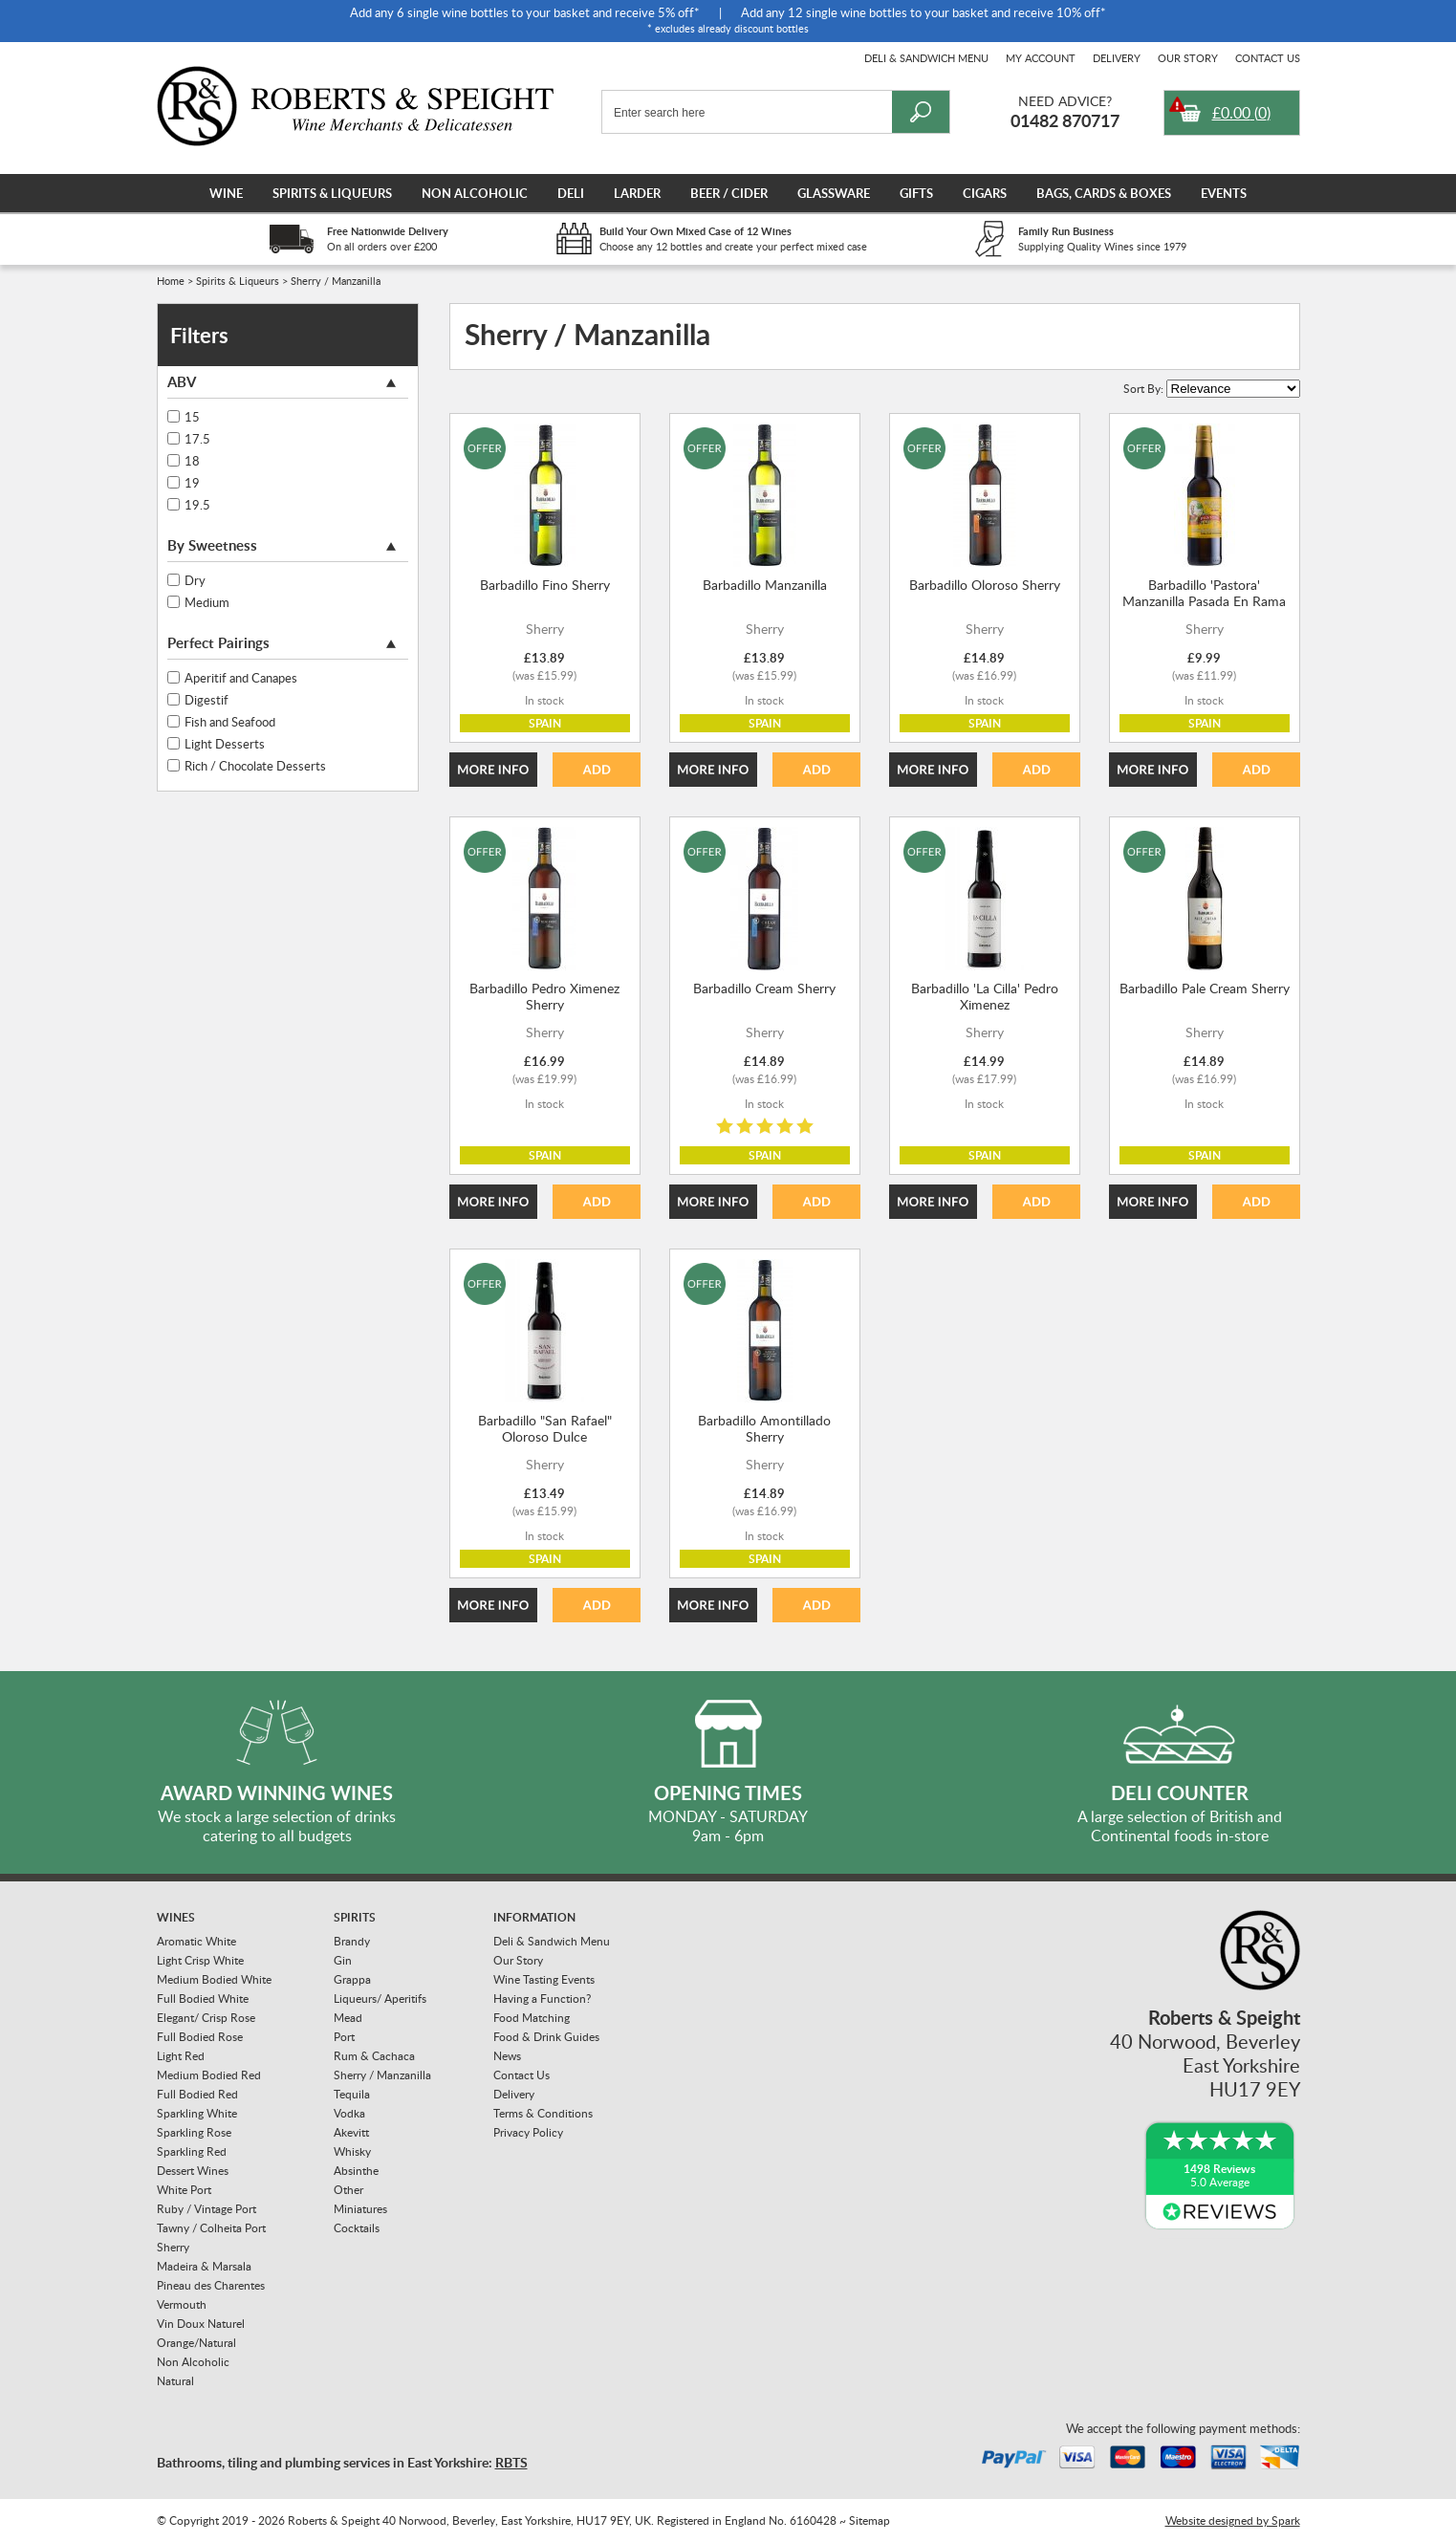  I want to click on Absinthe, so click(356, 2170).